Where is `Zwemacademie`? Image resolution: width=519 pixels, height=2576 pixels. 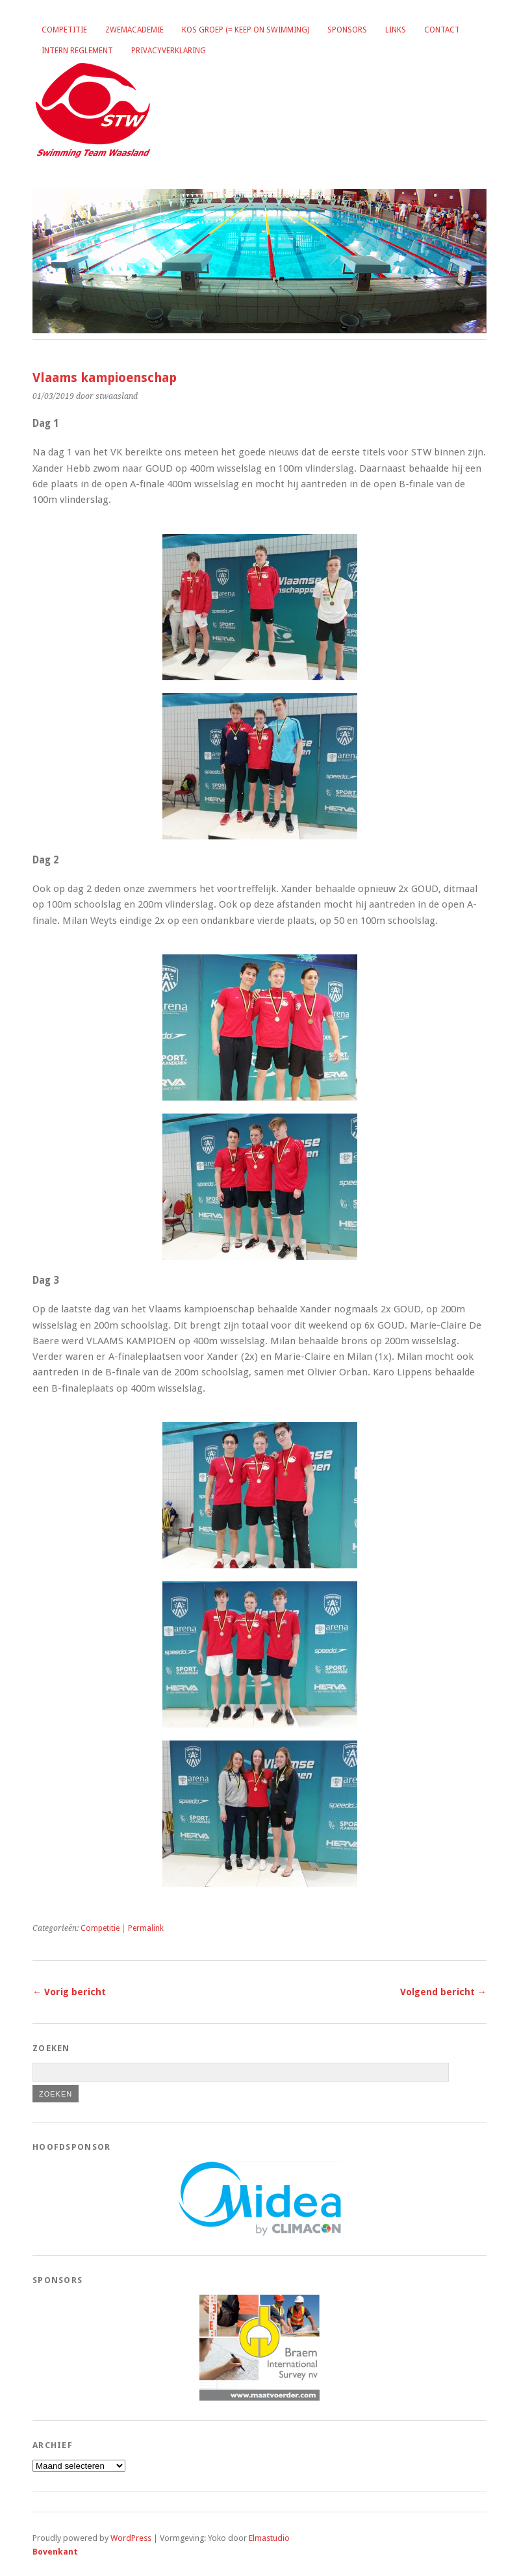
Zwemacademie is located at coordinates (134, 29).